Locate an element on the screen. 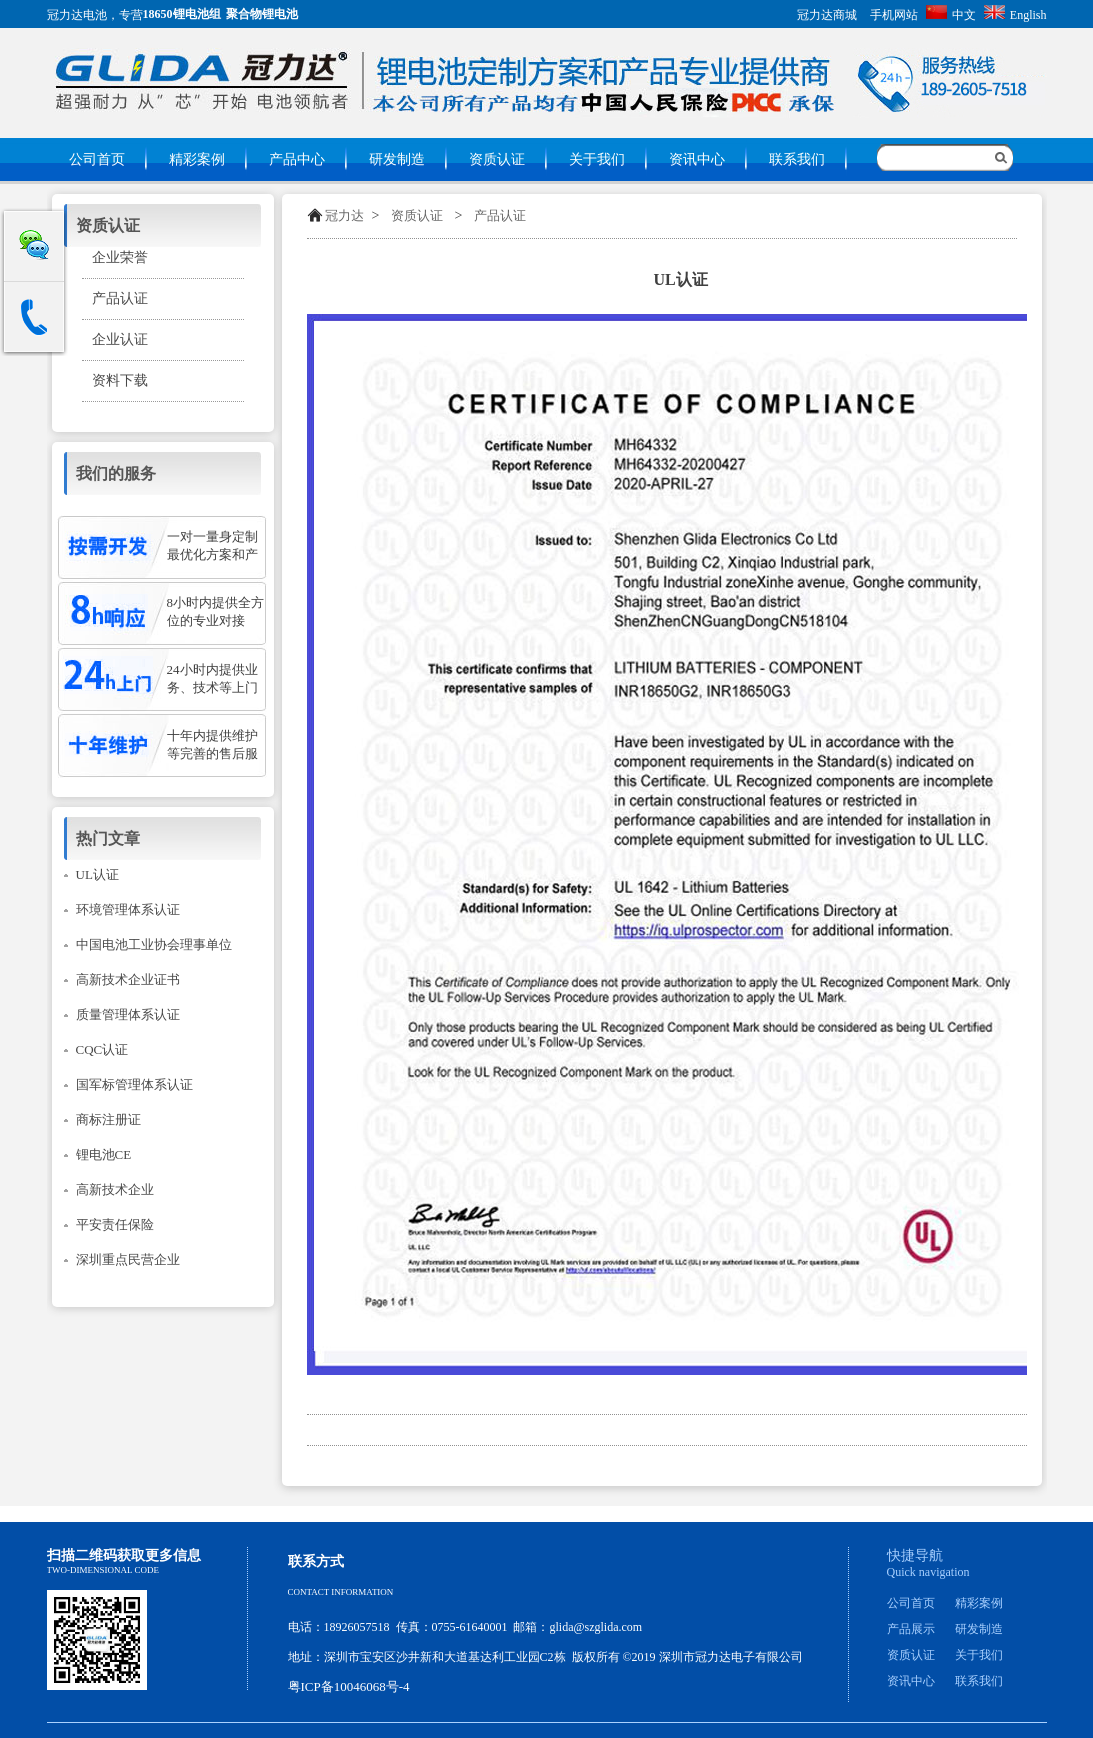 This screenshot has width=1093, height=1738. 深圳重点民营企业 is located at coordinates (128, 1259).